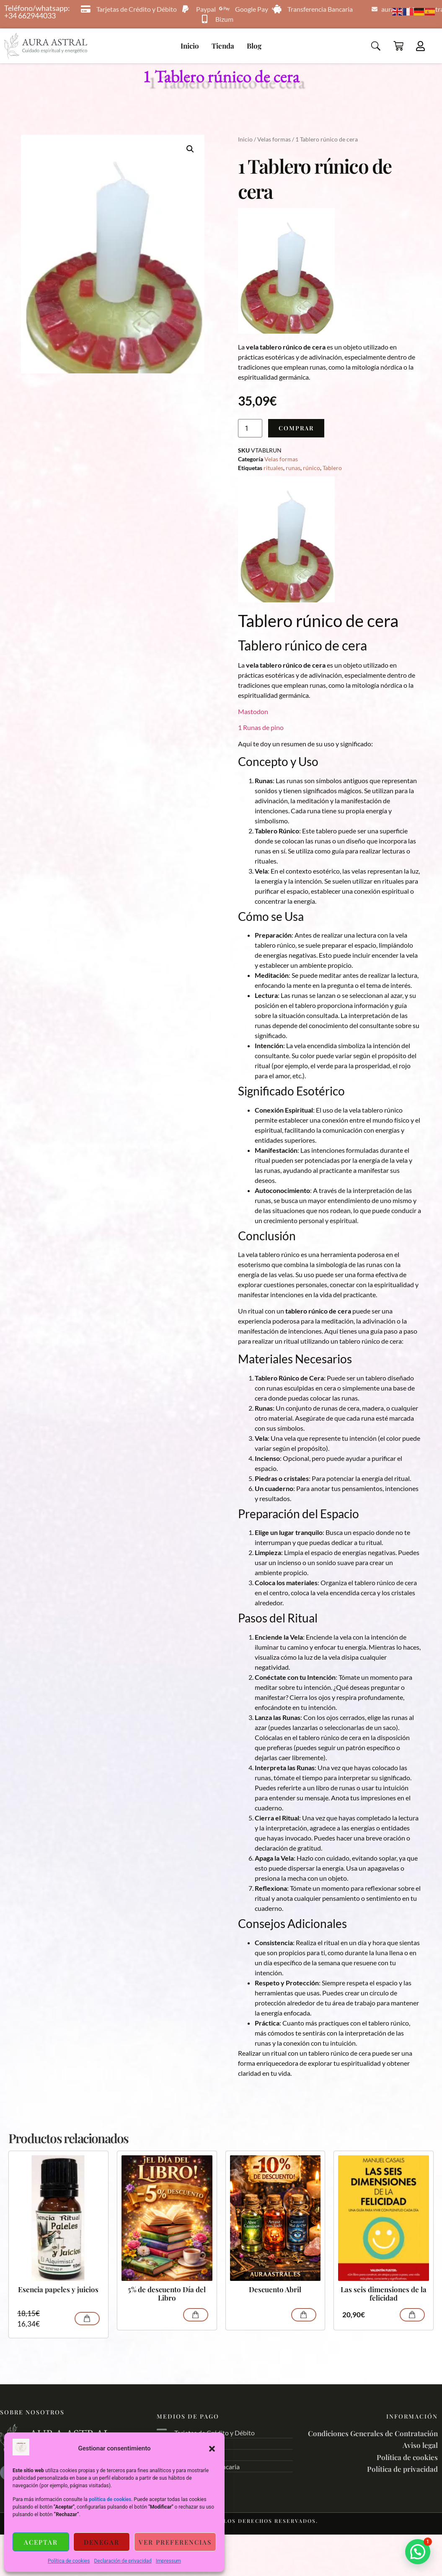 Image resolution: width=442 pixels, height=2576 pixels. What do you see at coordinates (412, 2314) in the screenshot?
I see `Comprar [Añadir al carrito: “Las seis dimensiones de la felicidad”]` at bounding box center [412, 2314].